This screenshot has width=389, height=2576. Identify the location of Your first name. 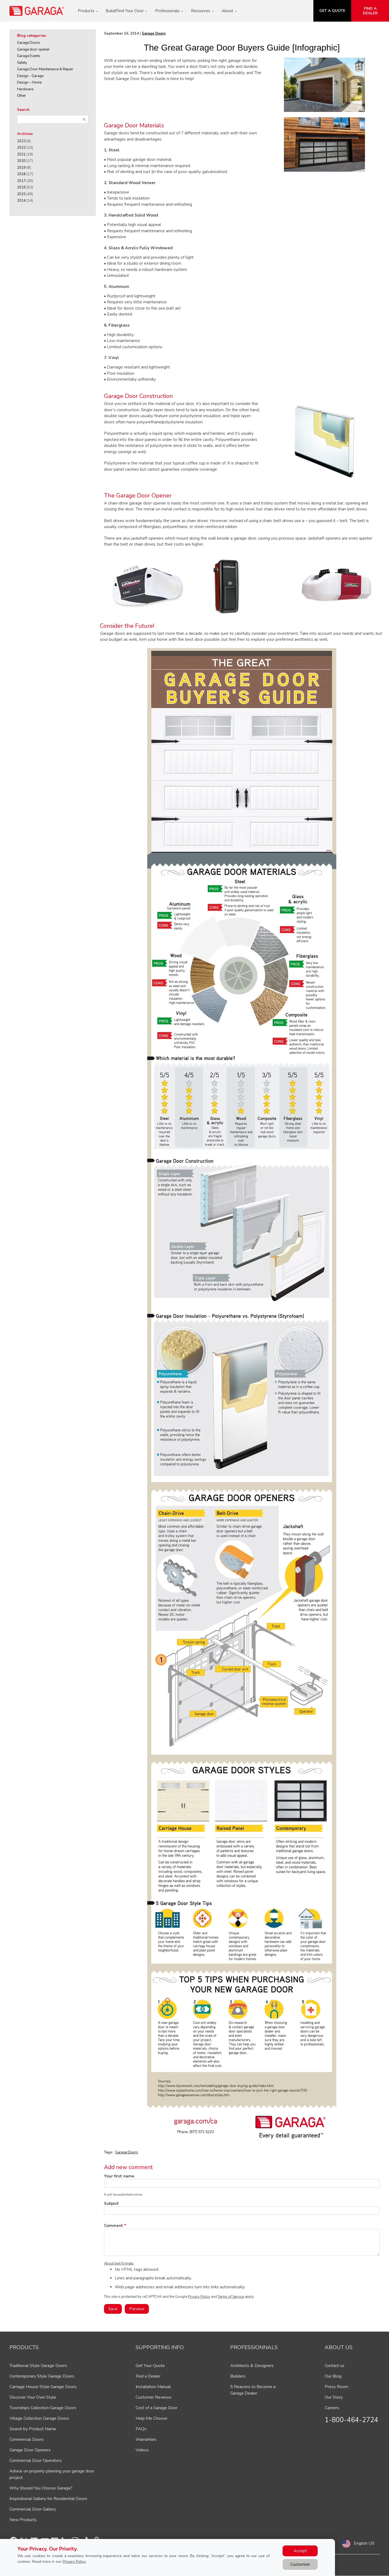
(119, 2176).